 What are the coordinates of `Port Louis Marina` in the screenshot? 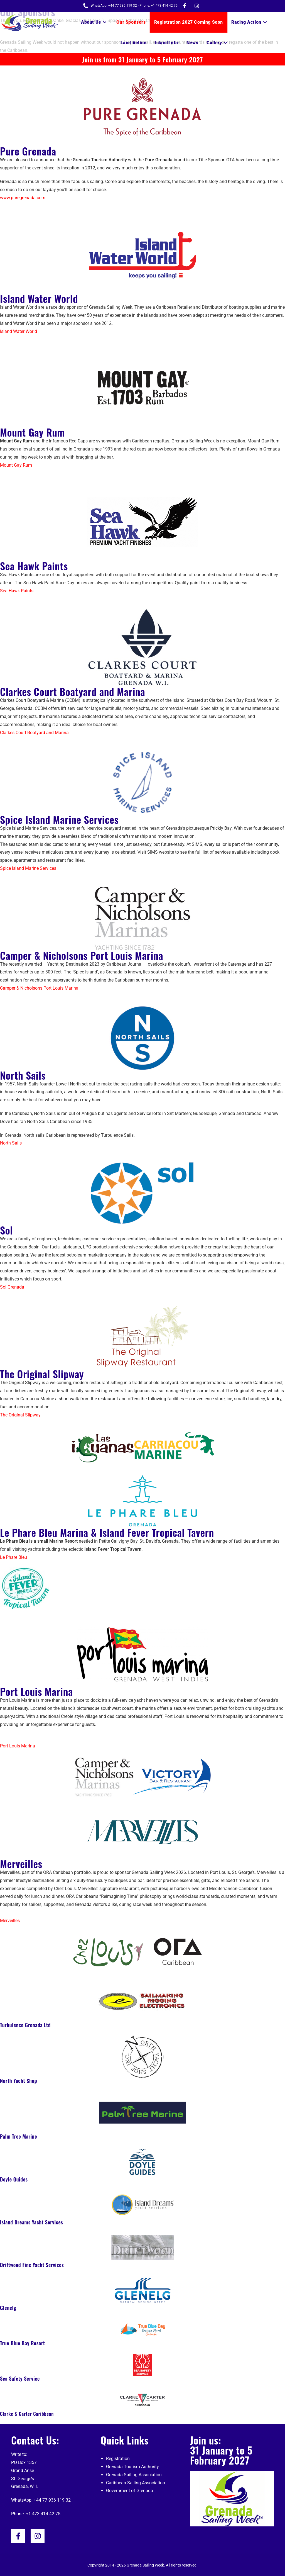 It's located at (36, 1691).